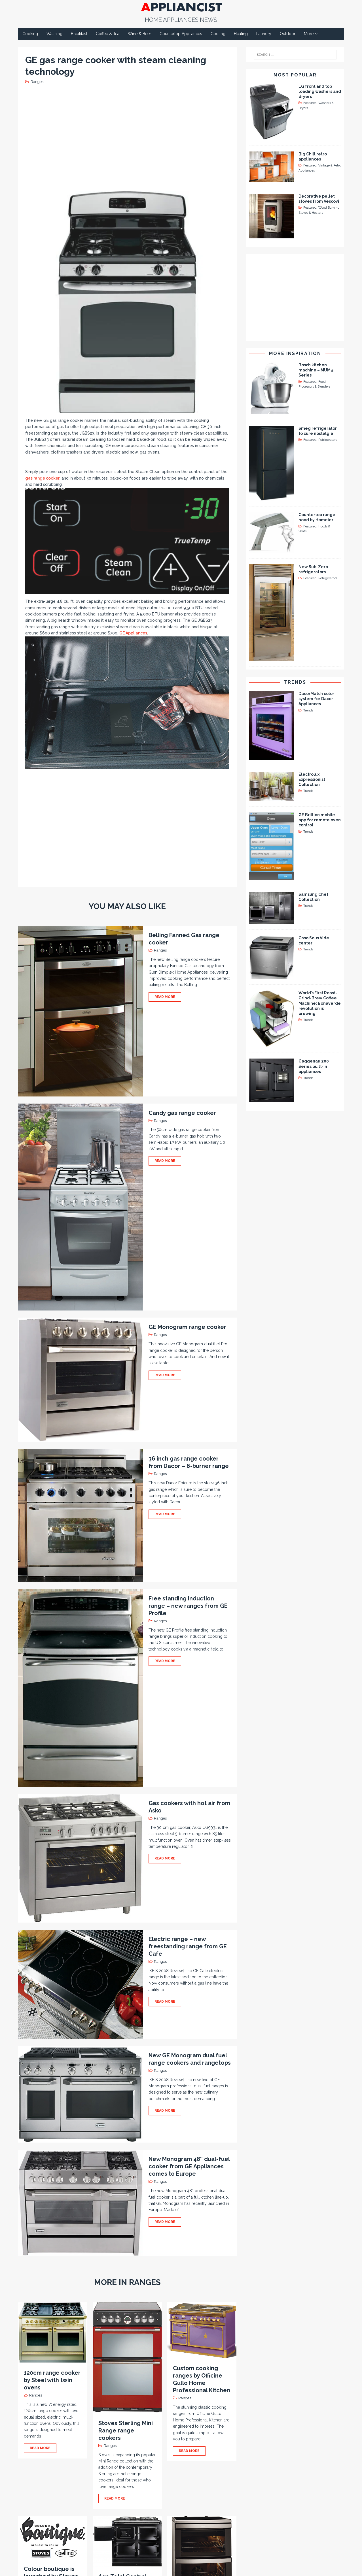 The image size is (362, 2576). What do you see at coordinates (37, 82) in the screenshot?
I see `Ranges` at bounding box center [37, 82].